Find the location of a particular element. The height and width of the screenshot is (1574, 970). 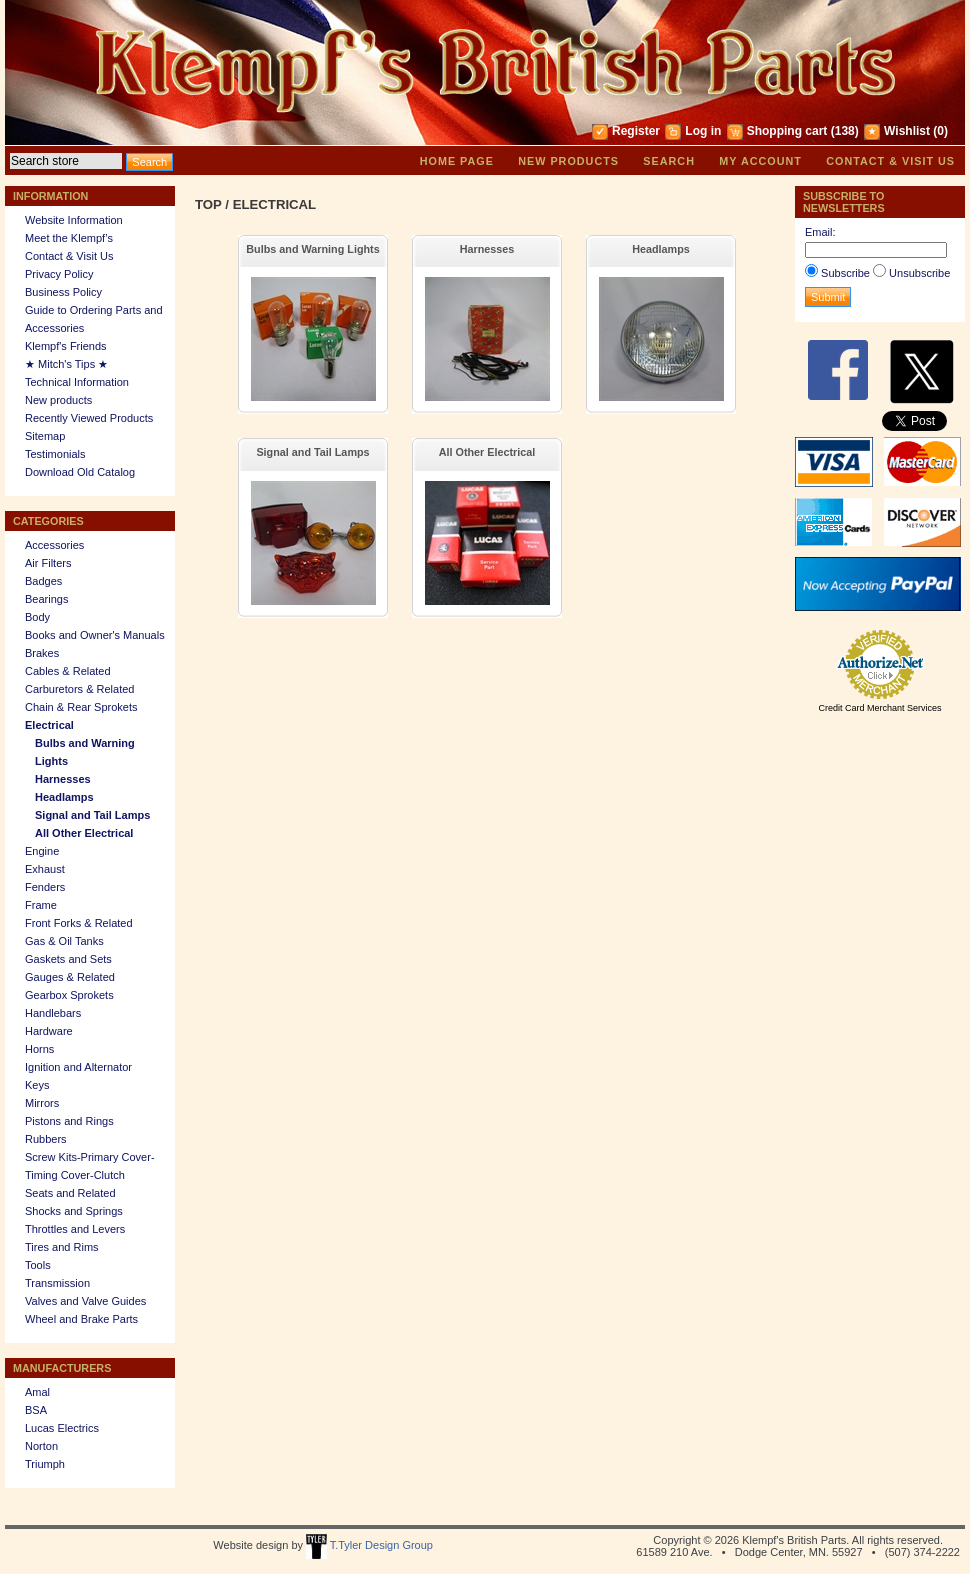

Mirrors is located at coordinates (42, 1103).